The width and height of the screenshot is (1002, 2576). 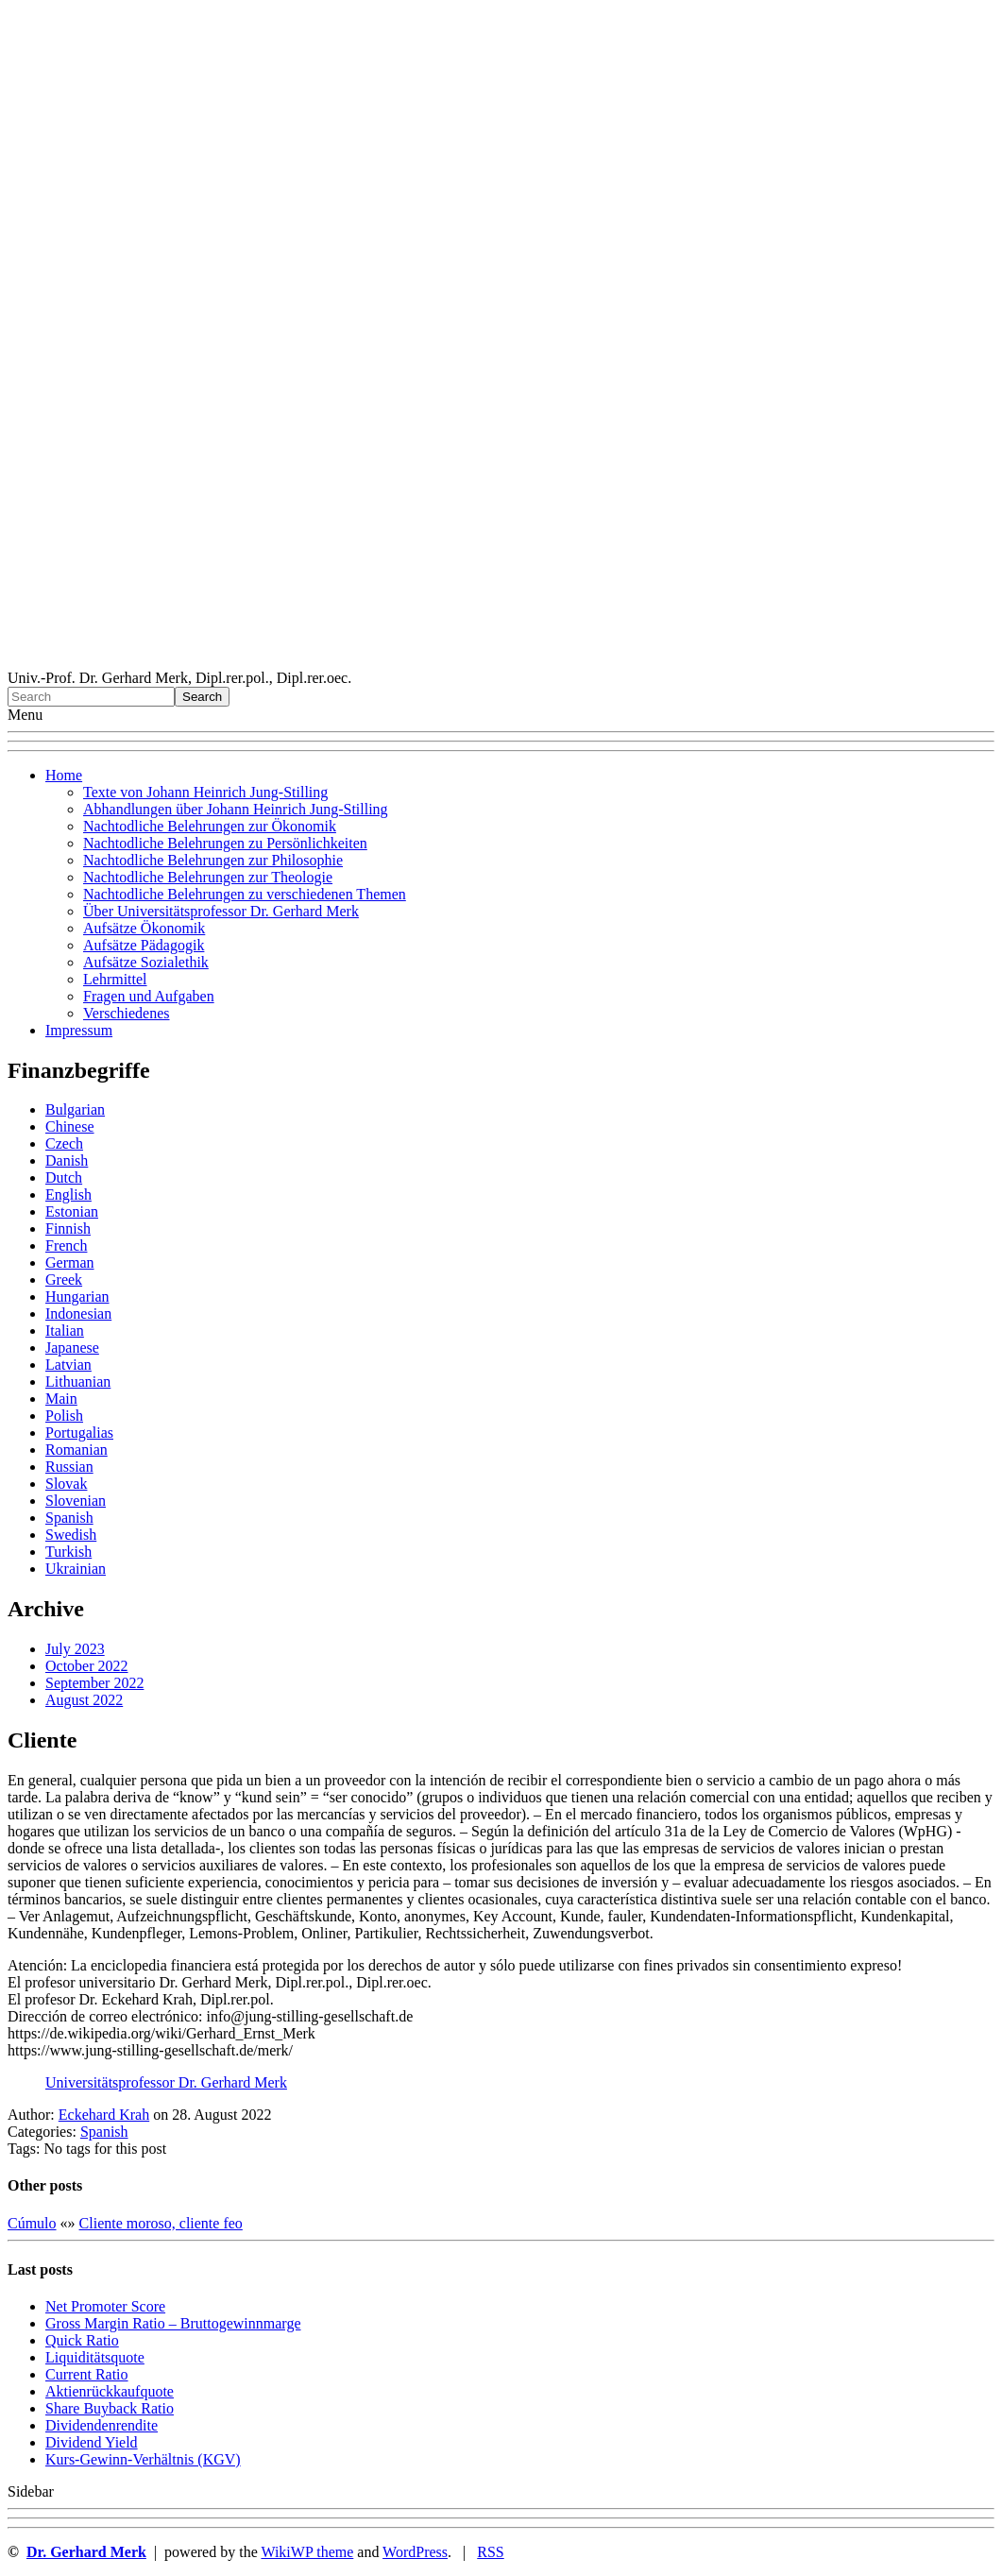 What do you see at coordinates (77, 1381) in the screenshot?
I see `Lithuanian` at bounding box center [77, 1381].